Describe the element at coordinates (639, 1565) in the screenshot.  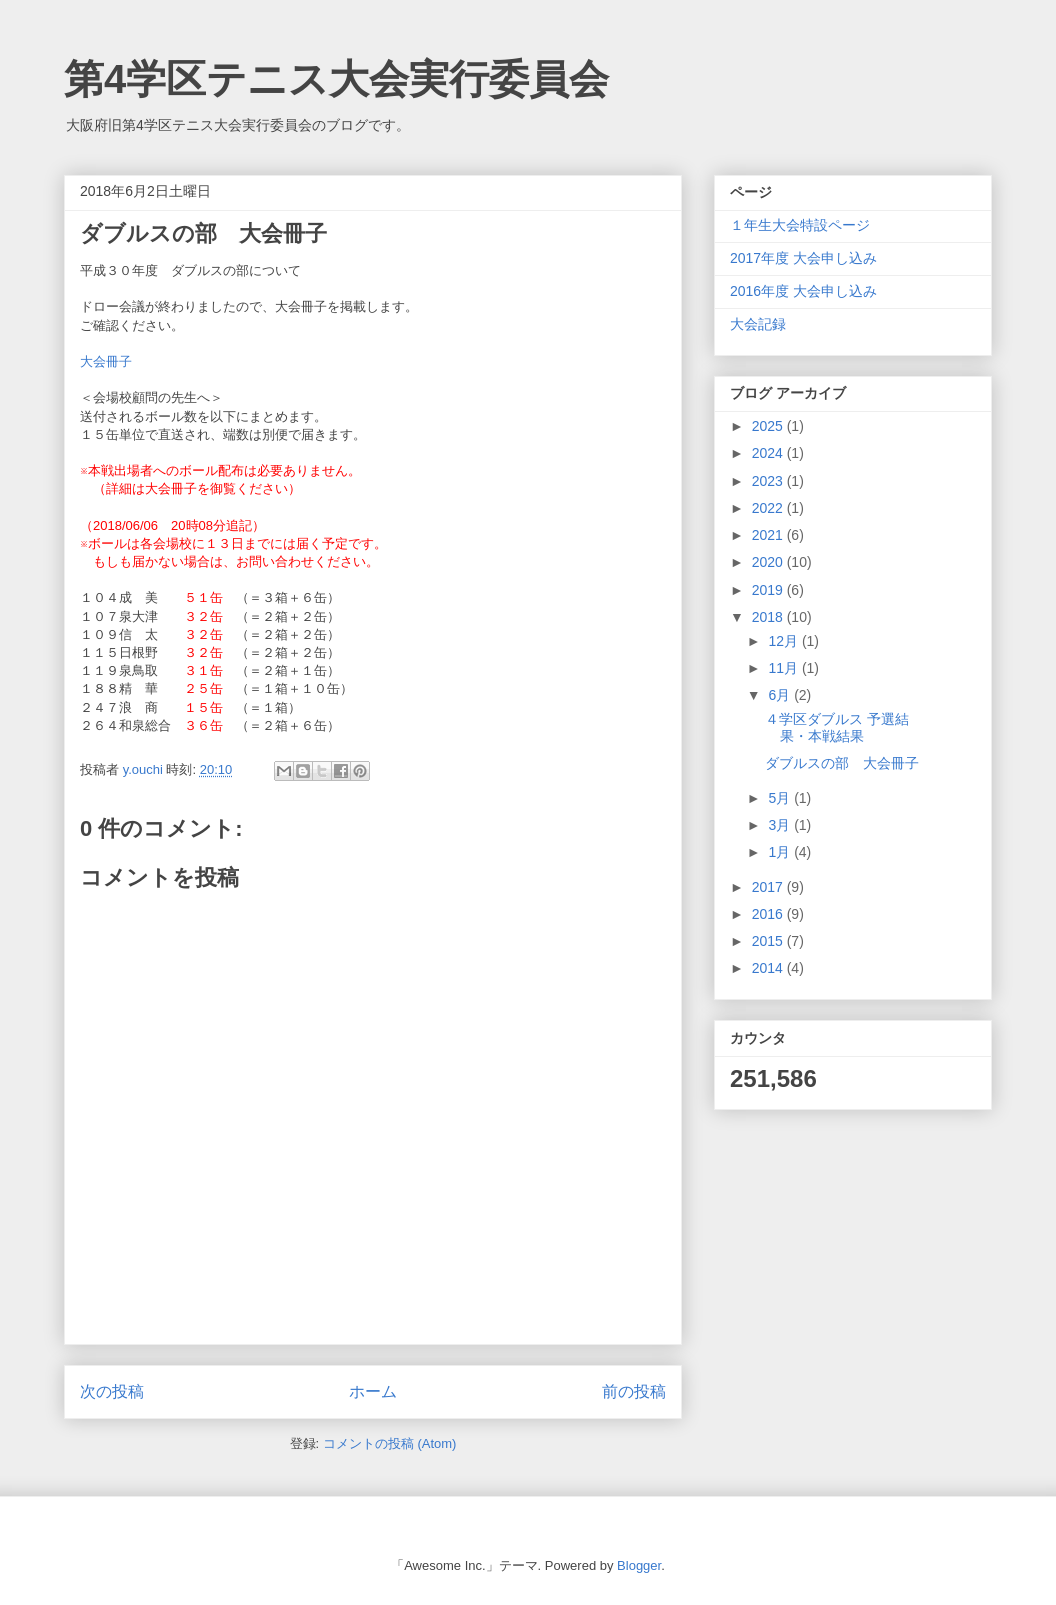
I see `Blogger` at that location.